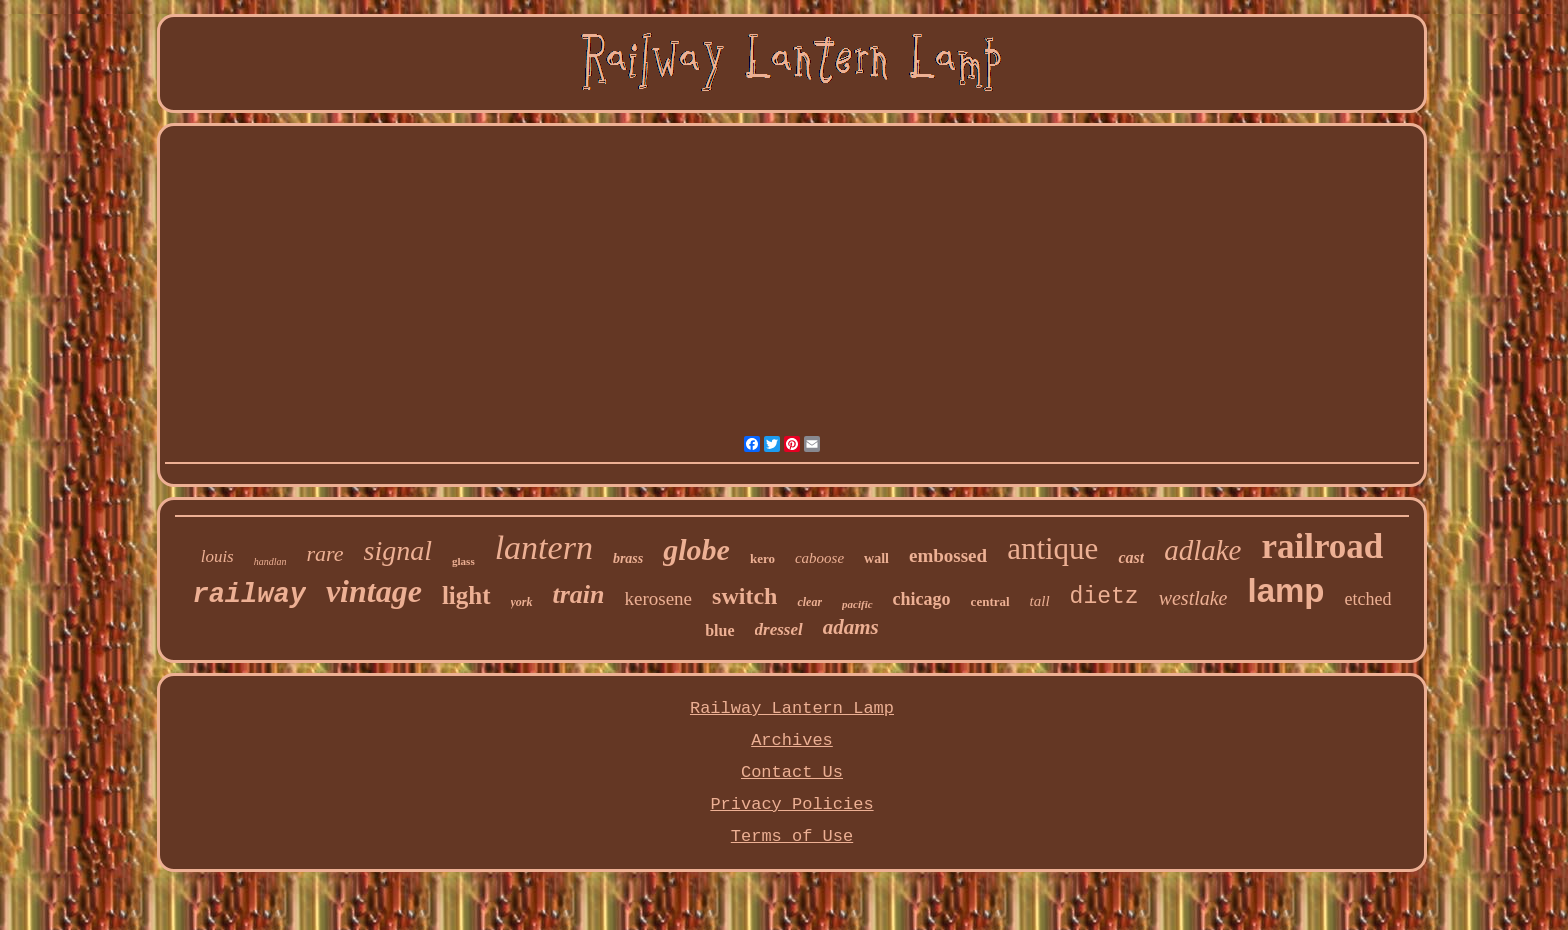  What do you see at coordinates (792, 836) in the screenshot?
I see `Terms of Use` at bounding box center [792, 836].